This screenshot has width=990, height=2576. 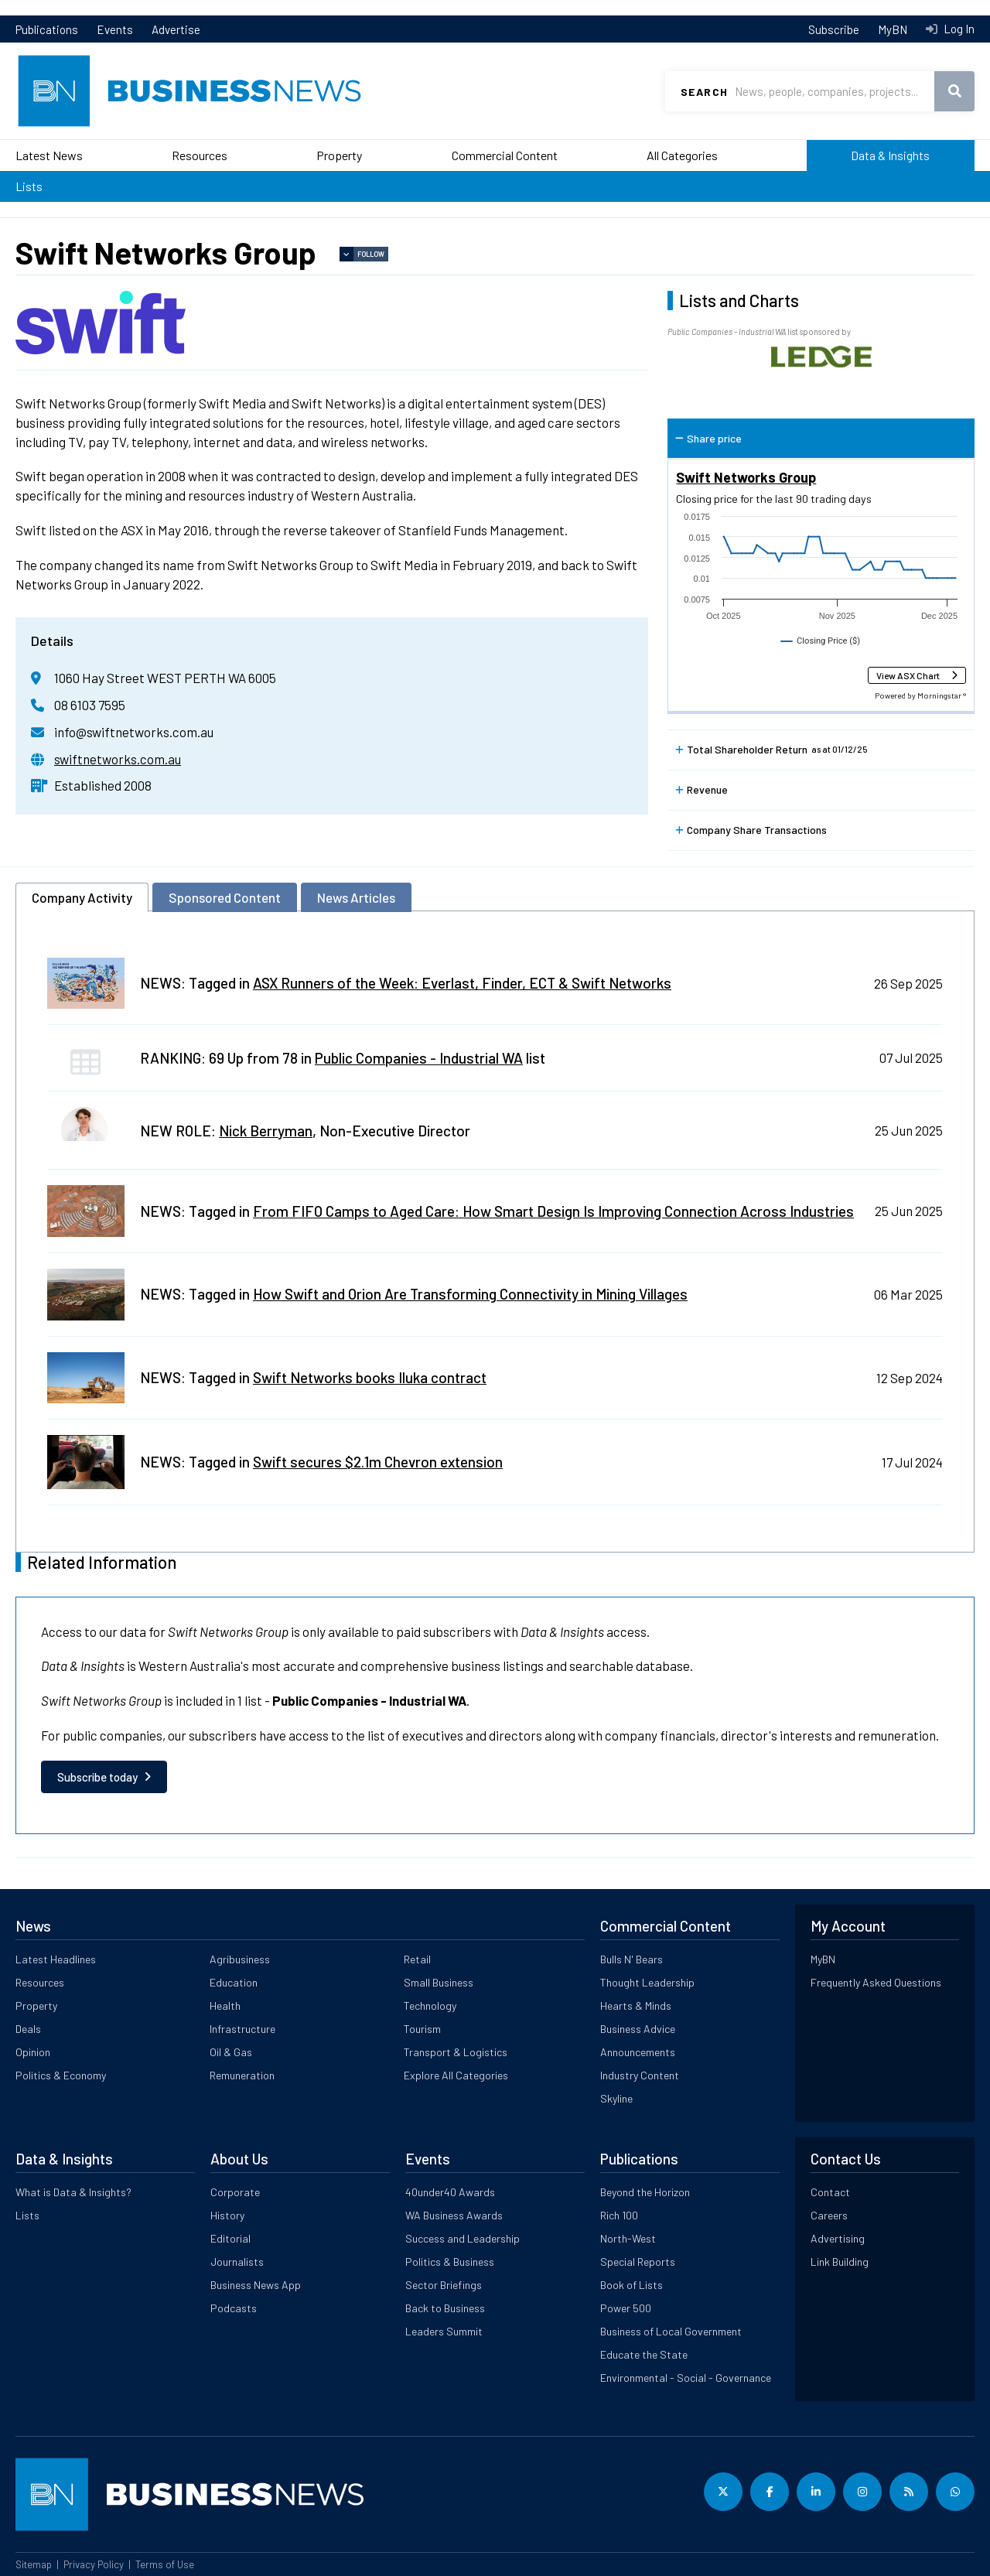 What do you see at coordinates (635, 2005) in the screenshot?
I see `Hearts & Minds` at bounding box center [635, 2005].